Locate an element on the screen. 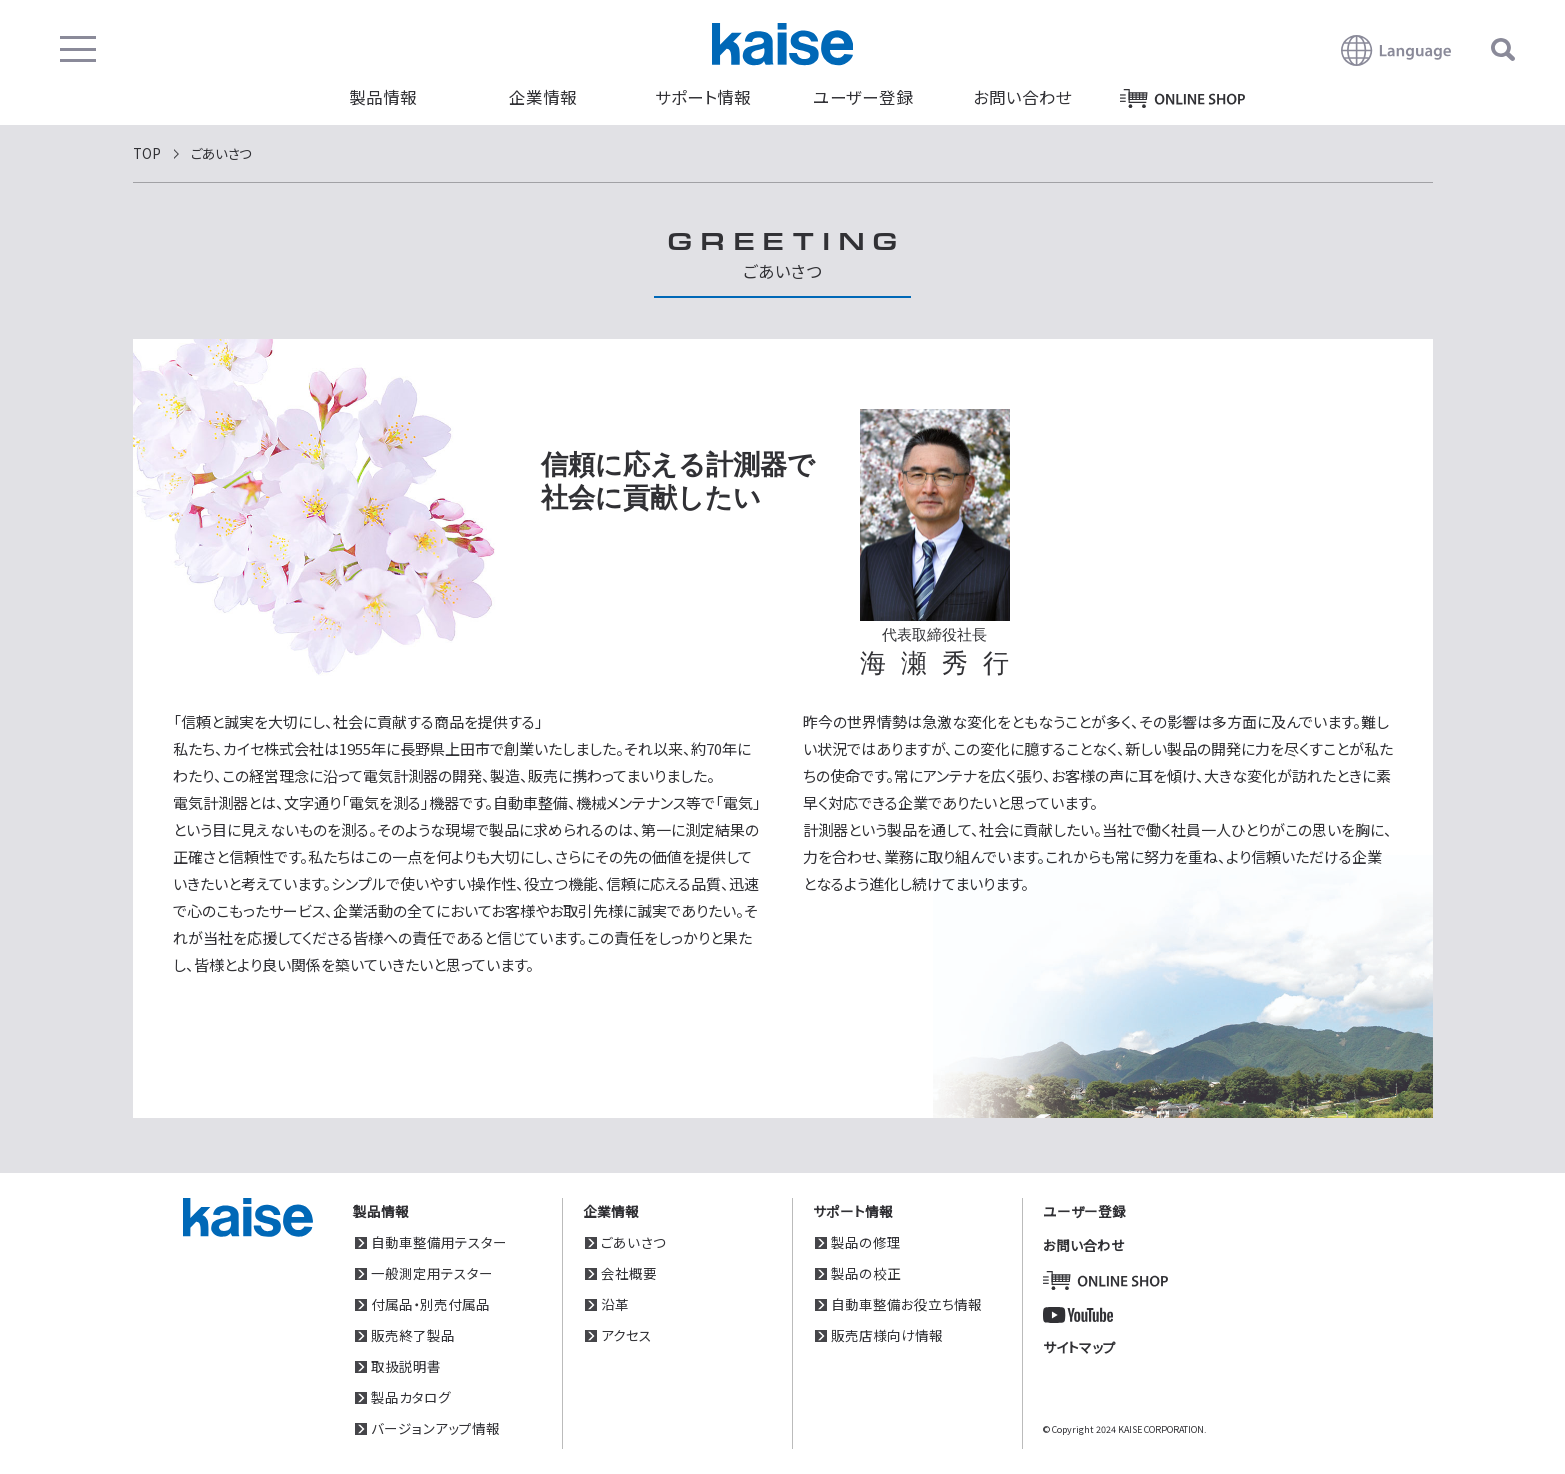 The height and width of the screenshot is (1474, 1565). アクセス is located at coordinates (626, 1335).